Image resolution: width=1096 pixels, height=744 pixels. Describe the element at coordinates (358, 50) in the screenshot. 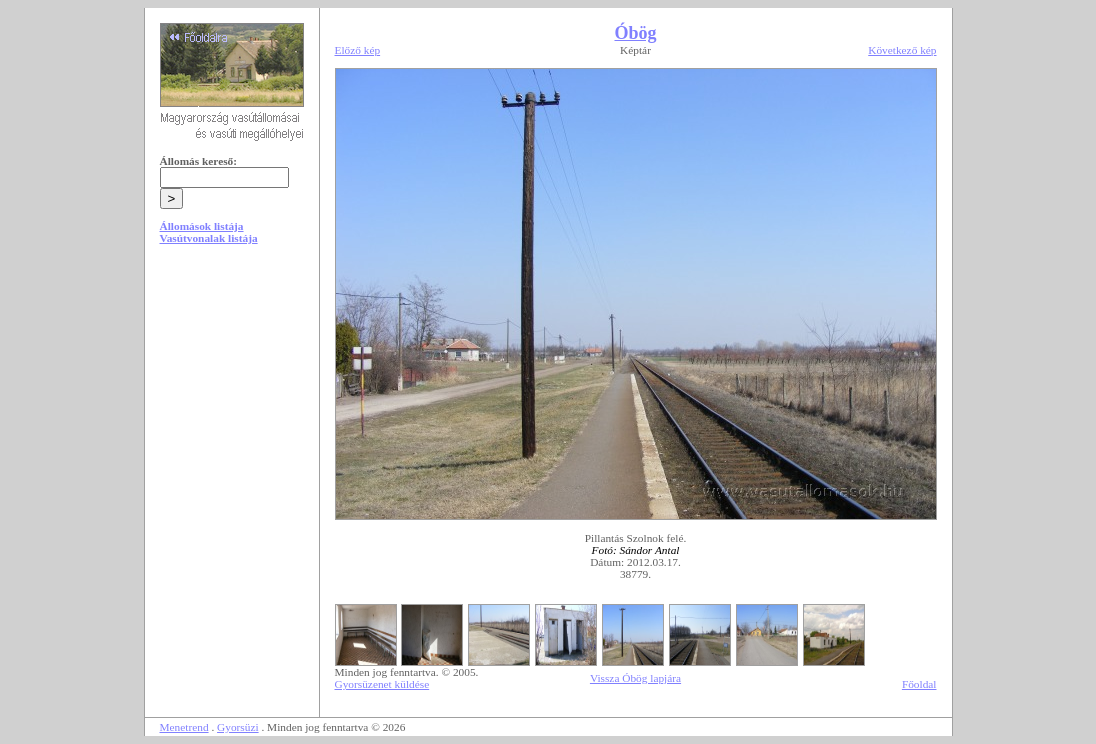

I see `Előző kép` at that location.